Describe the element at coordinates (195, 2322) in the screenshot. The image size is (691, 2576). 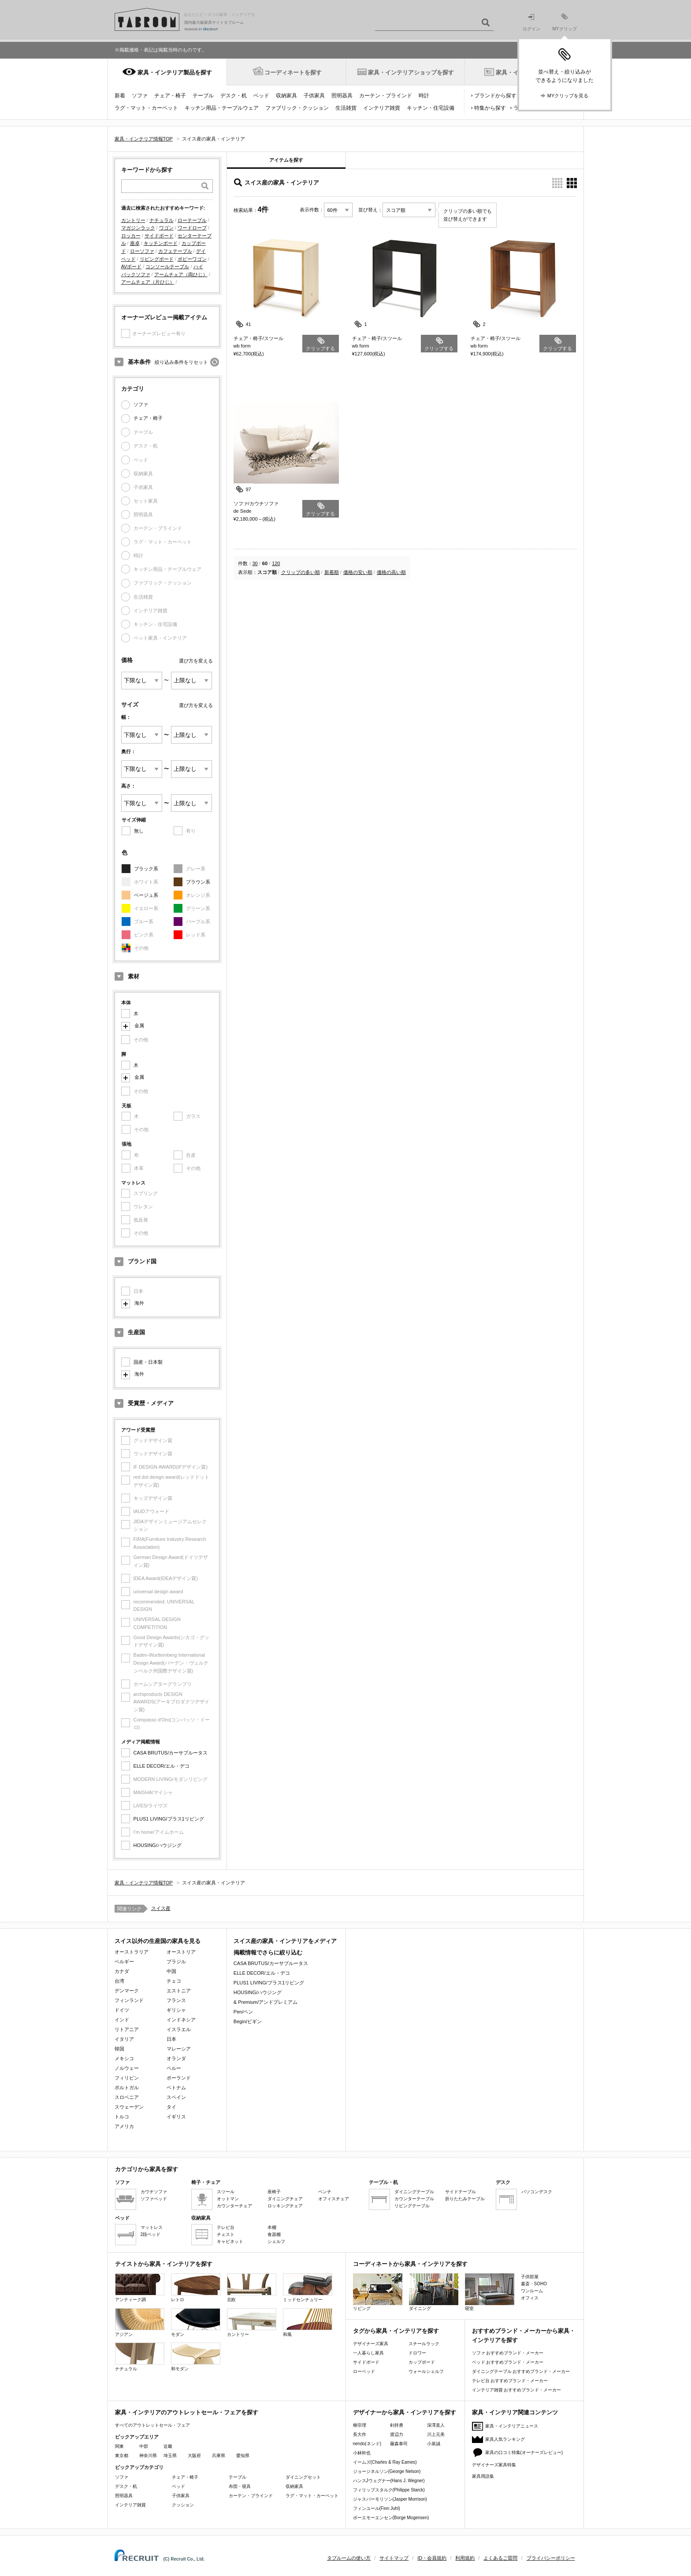
I see `モダン` at that location.